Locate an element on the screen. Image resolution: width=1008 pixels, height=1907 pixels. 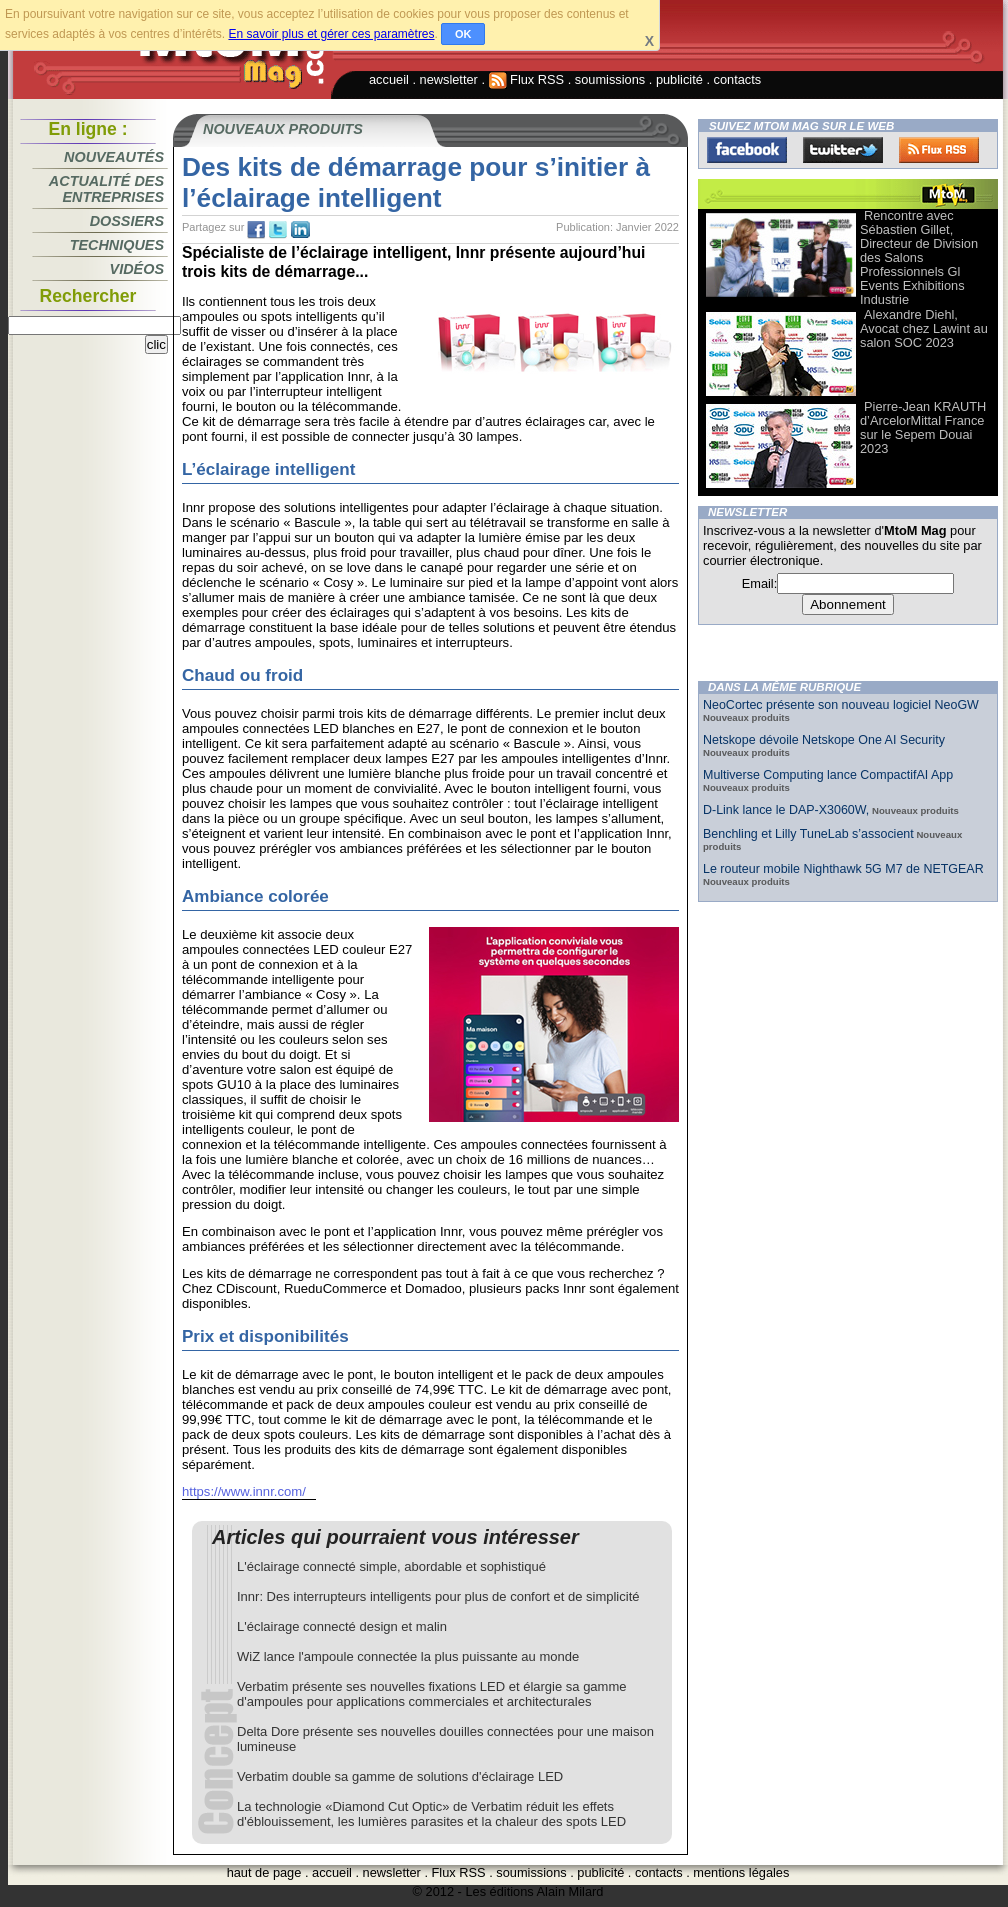
Flux RSS is located at coordinates (527, 79).